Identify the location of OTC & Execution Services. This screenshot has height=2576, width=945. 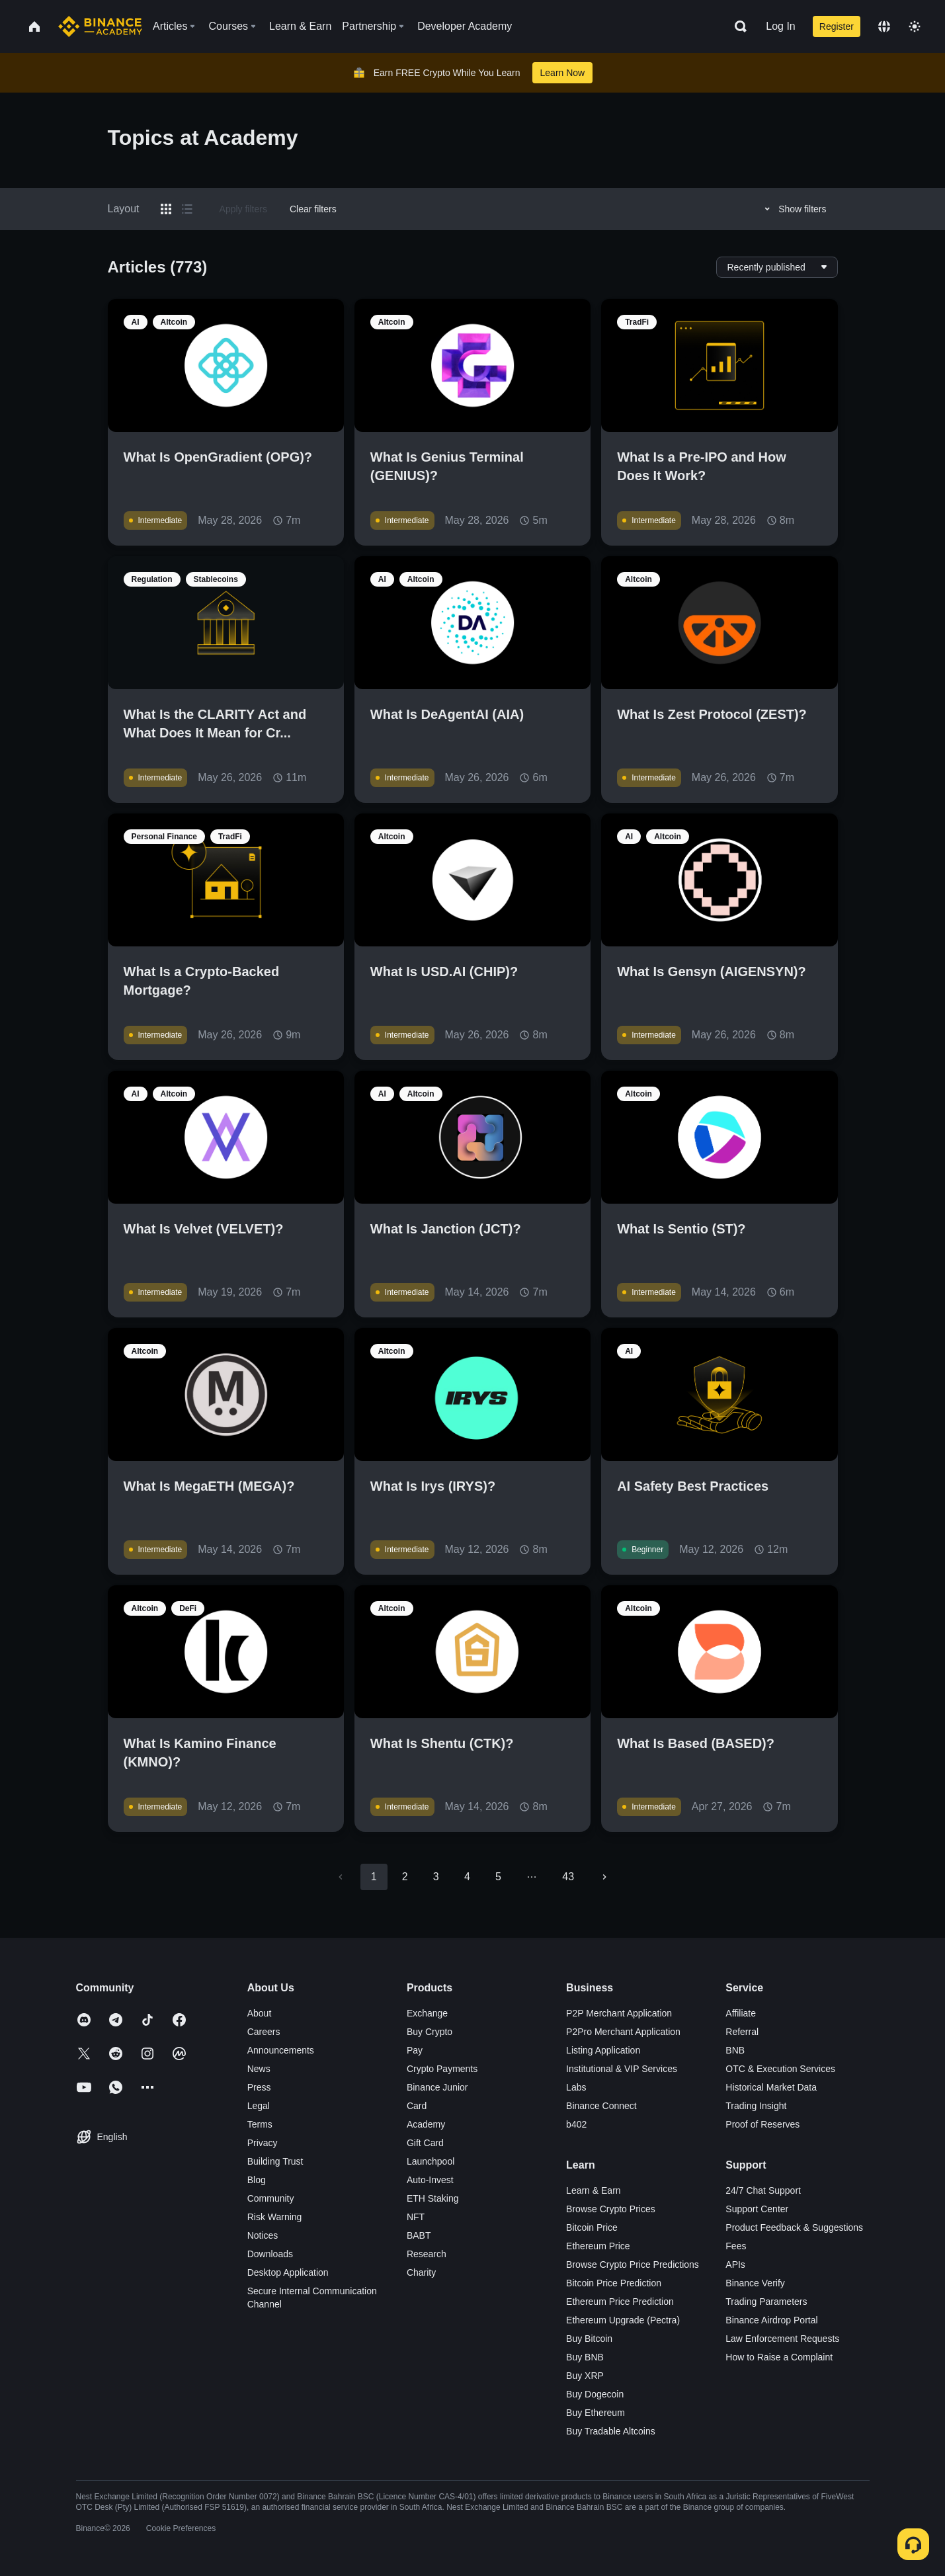
(780, 2068).